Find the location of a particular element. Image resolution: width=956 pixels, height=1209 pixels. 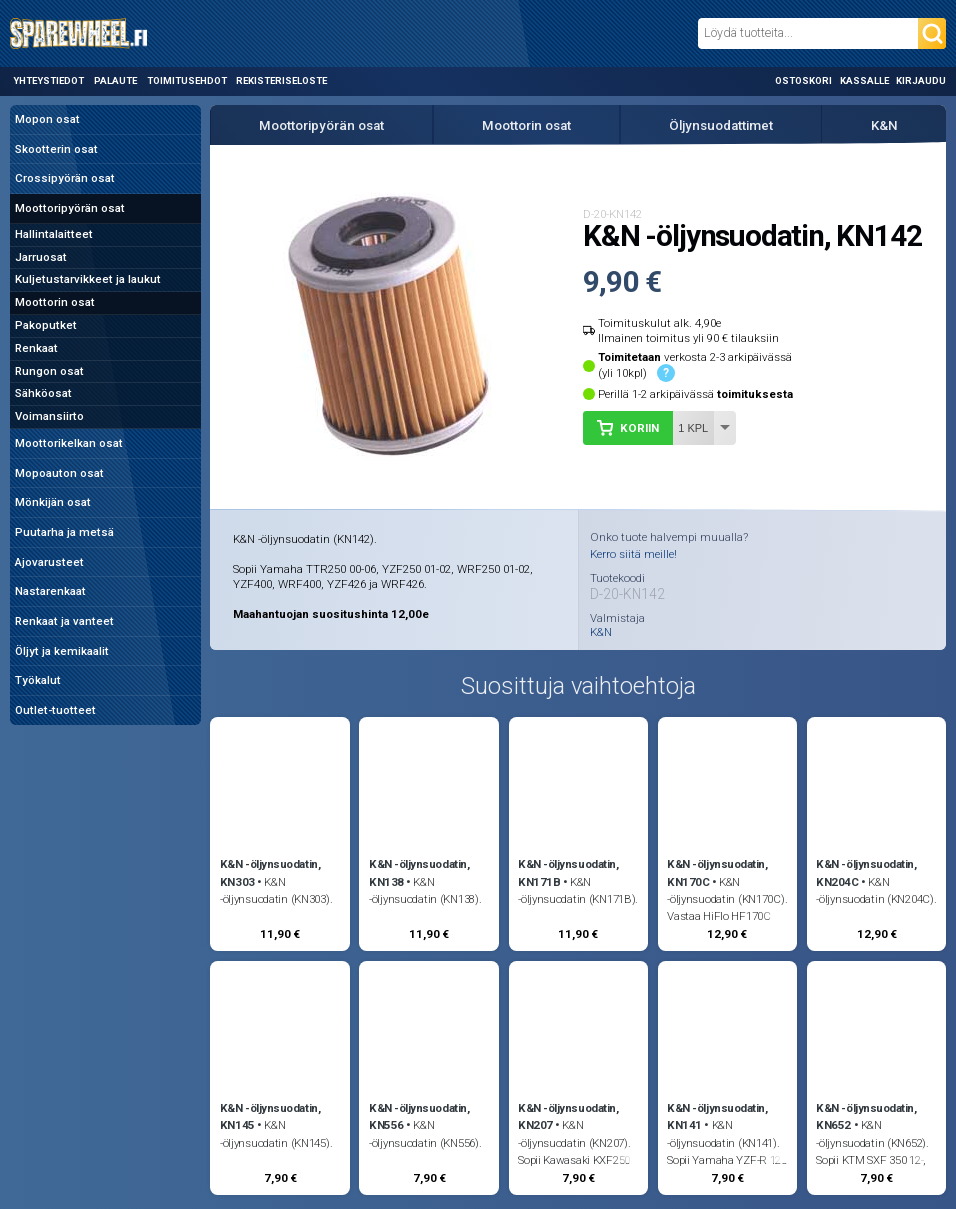

Jarruosat is located at coordinates (41, 257).